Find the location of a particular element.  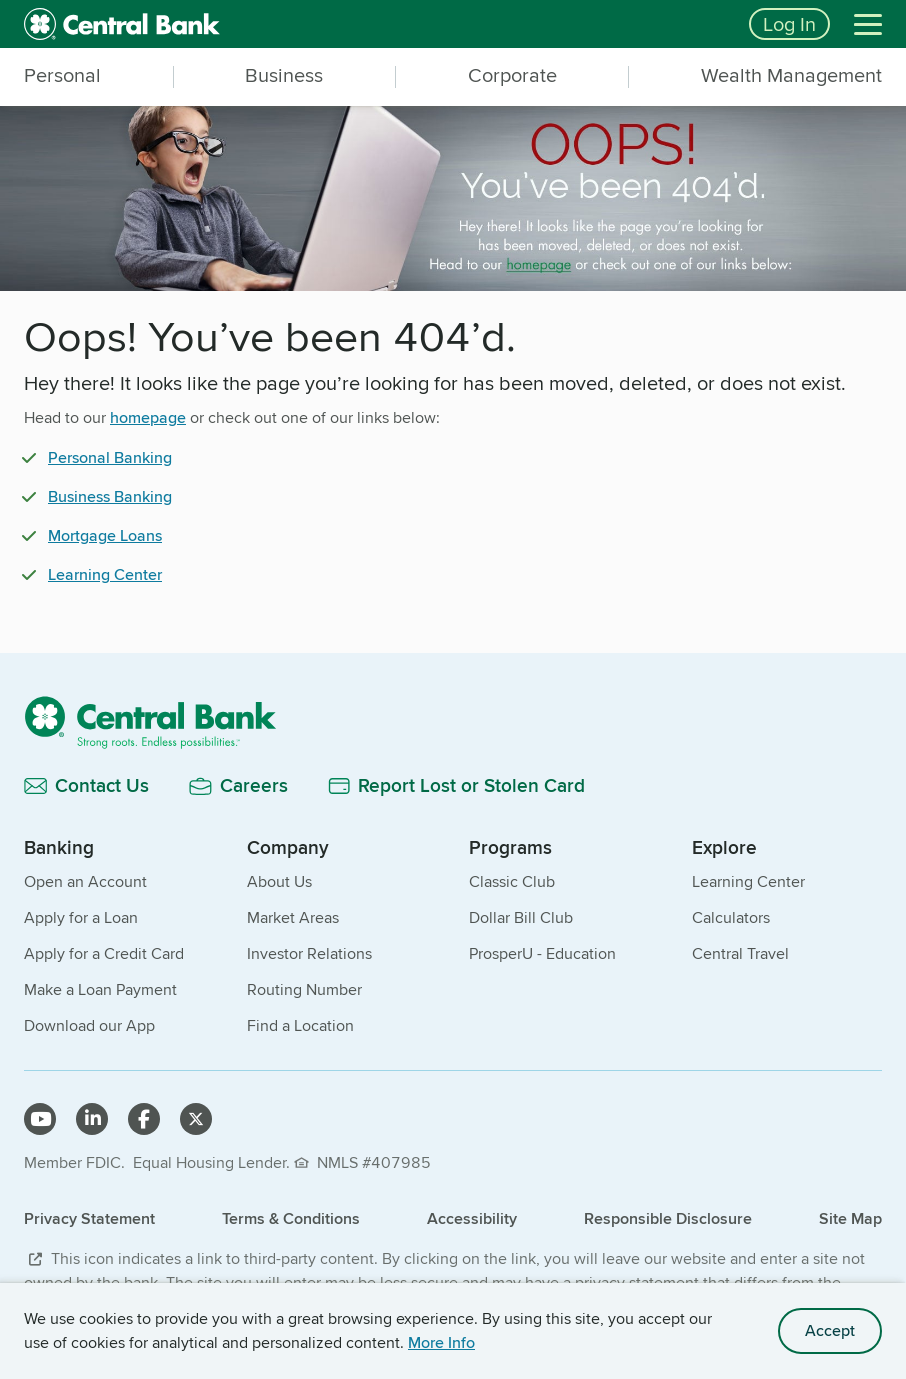

About Us is located at coordinates (279, 881).